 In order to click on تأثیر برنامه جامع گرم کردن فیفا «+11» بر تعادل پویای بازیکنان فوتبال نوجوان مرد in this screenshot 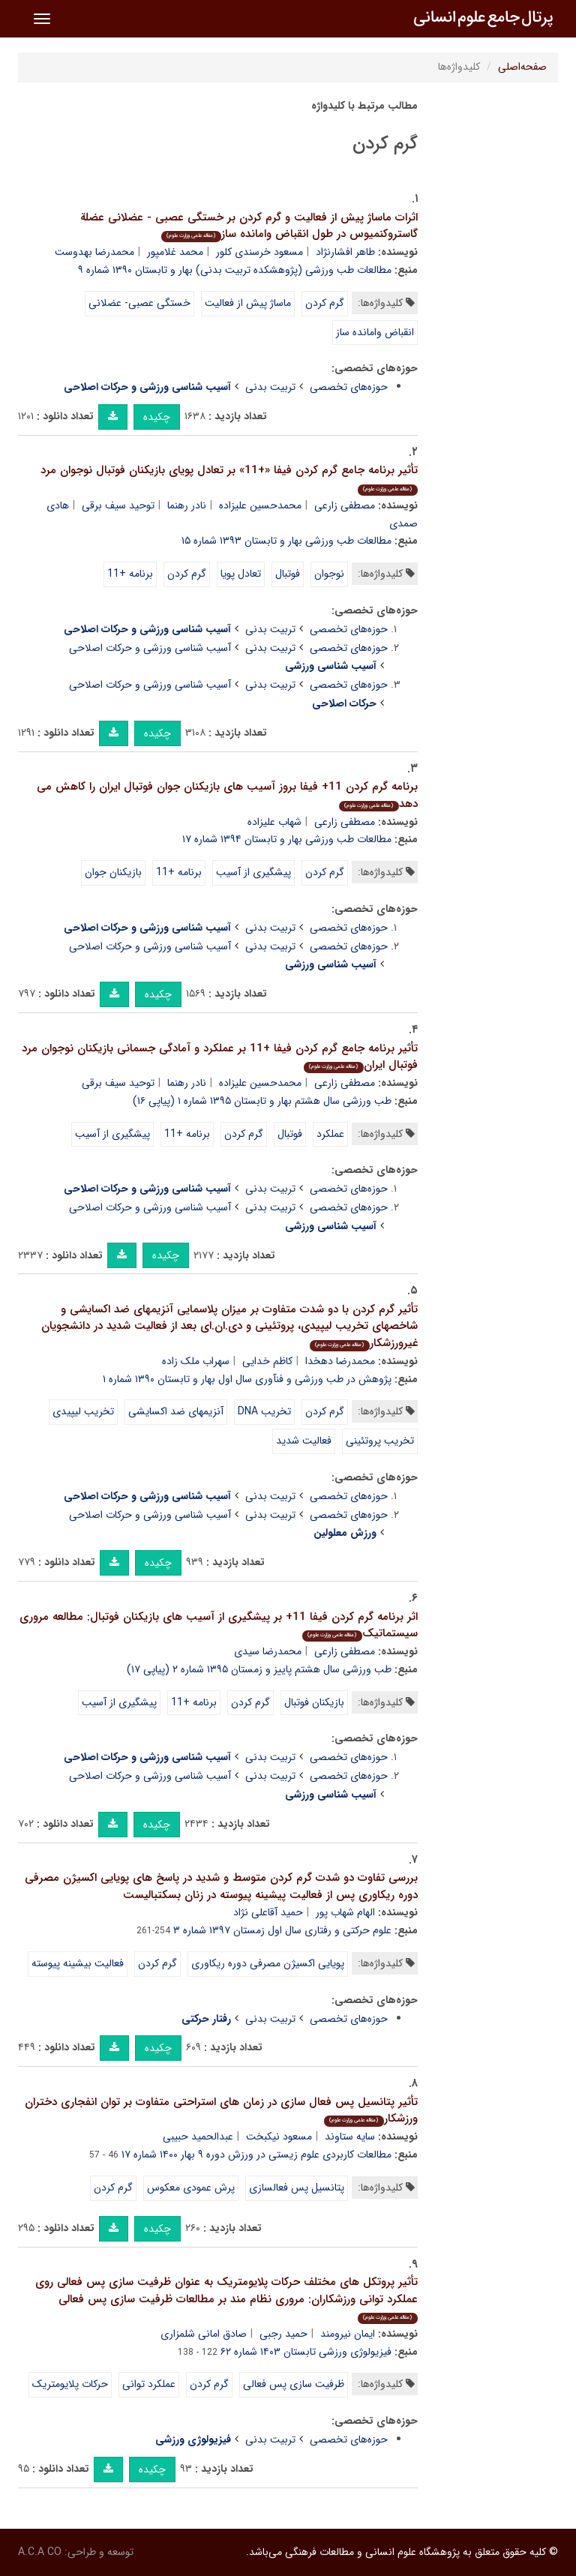, I will do `click(229, 478)`.